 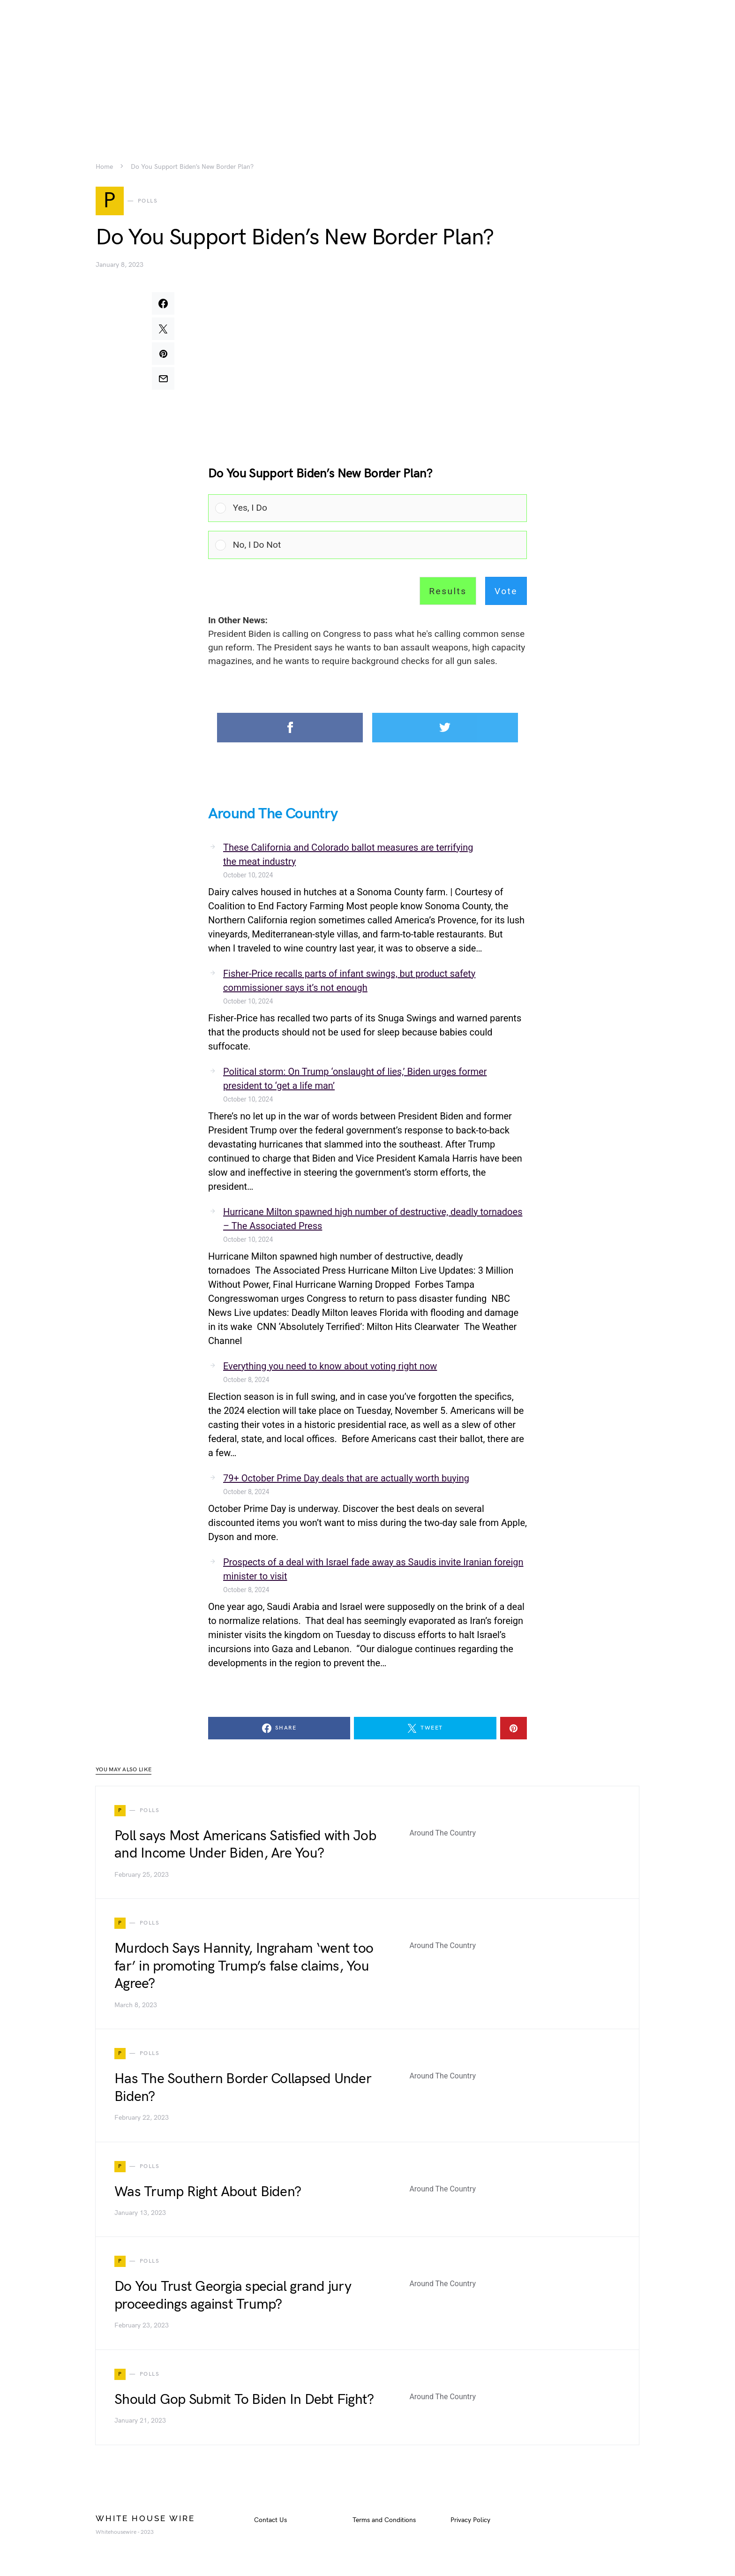 What do you see at coordinates (104, 167) in the screenshot?
I see `Home` at bounding box center [104, 167].